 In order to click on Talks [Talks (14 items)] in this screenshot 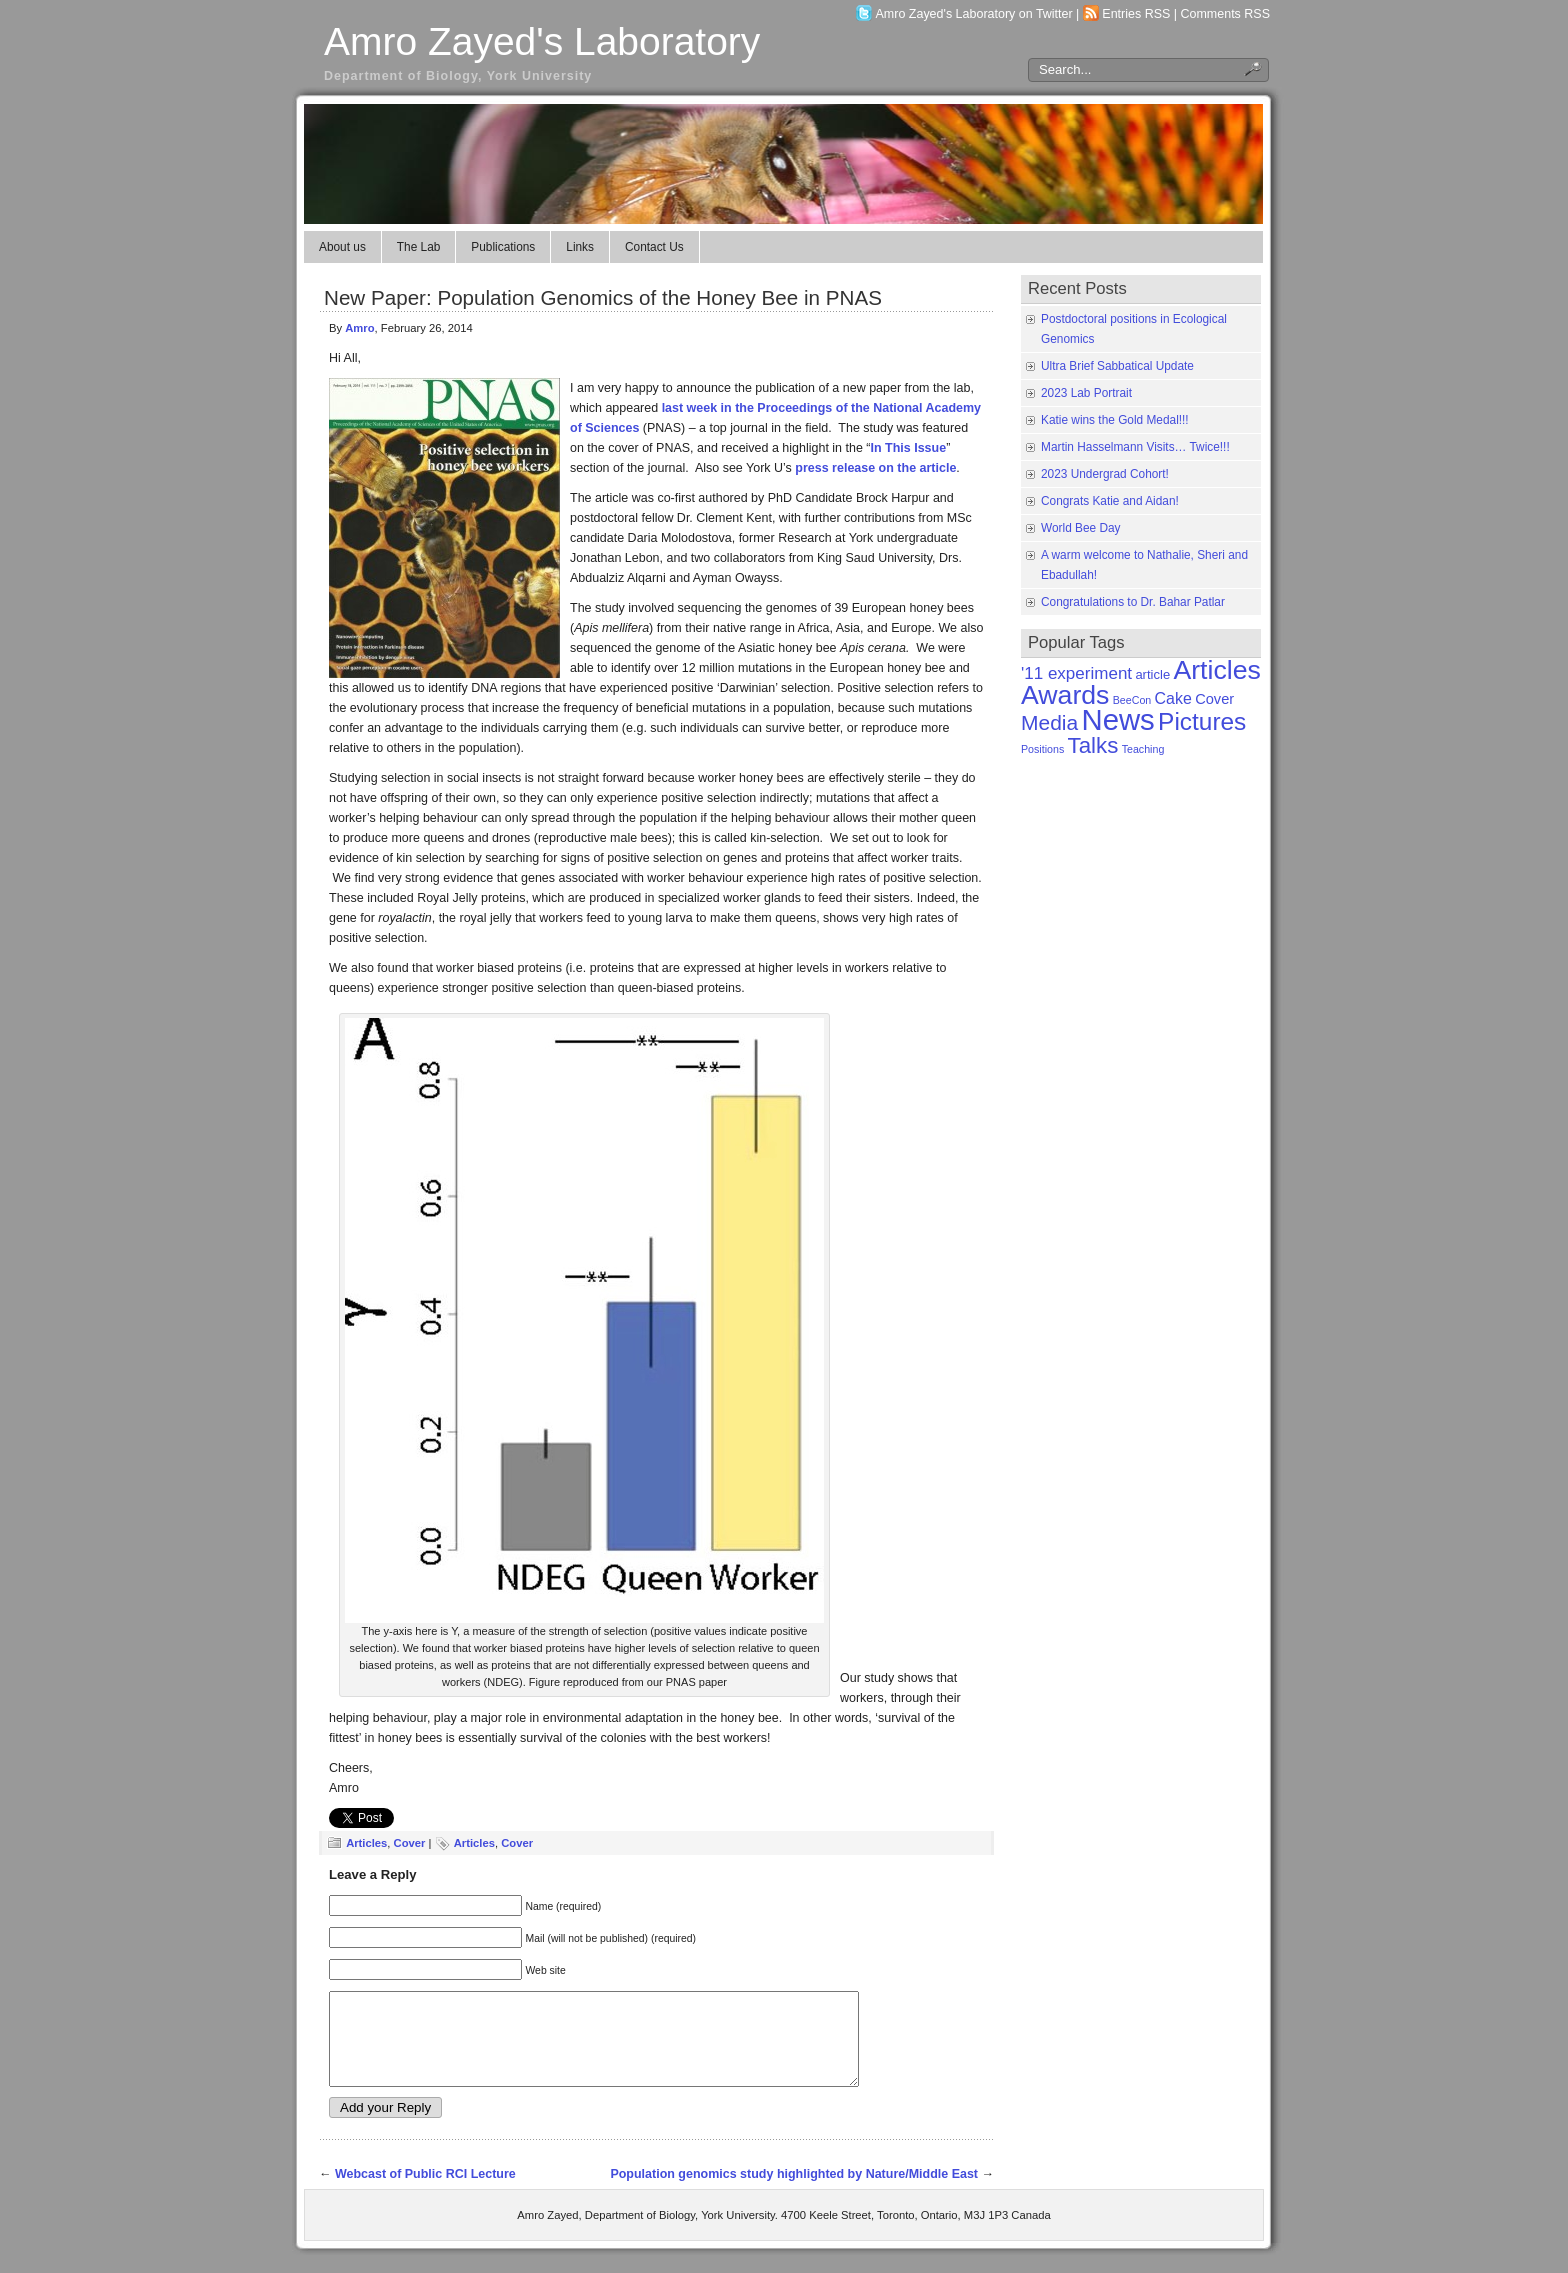, I will do `click(1093, 745)`.